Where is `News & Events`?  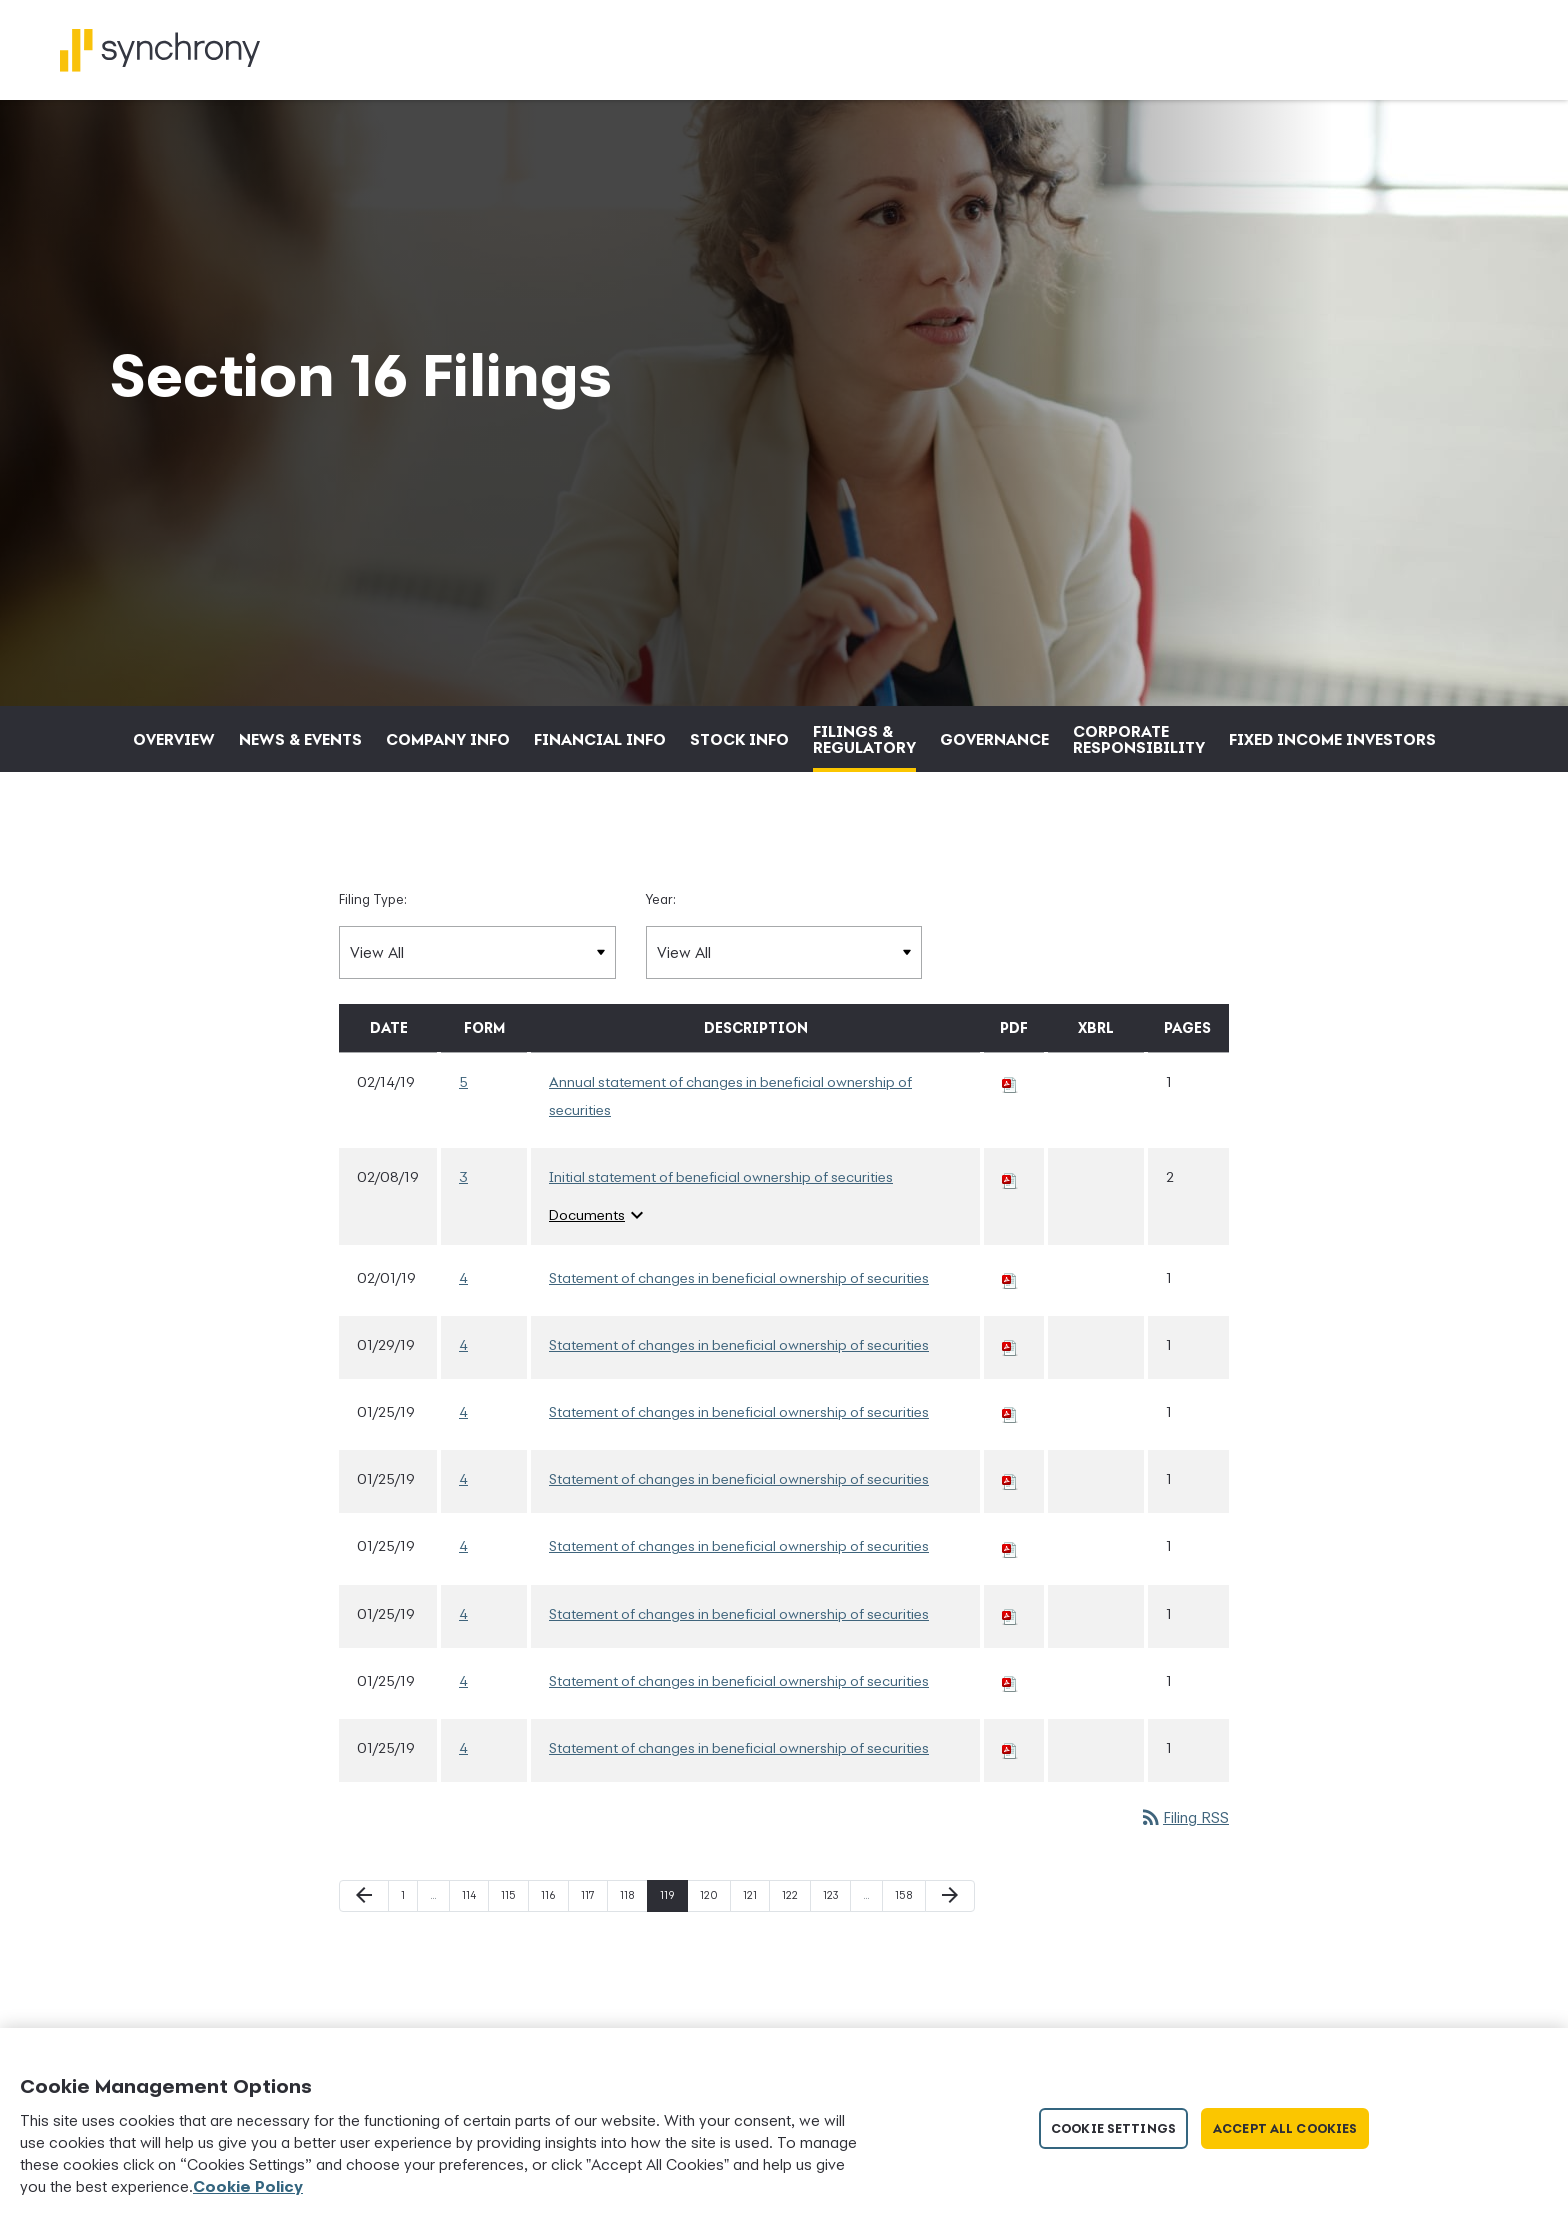
News & Events is located at coordinates (300, 797).